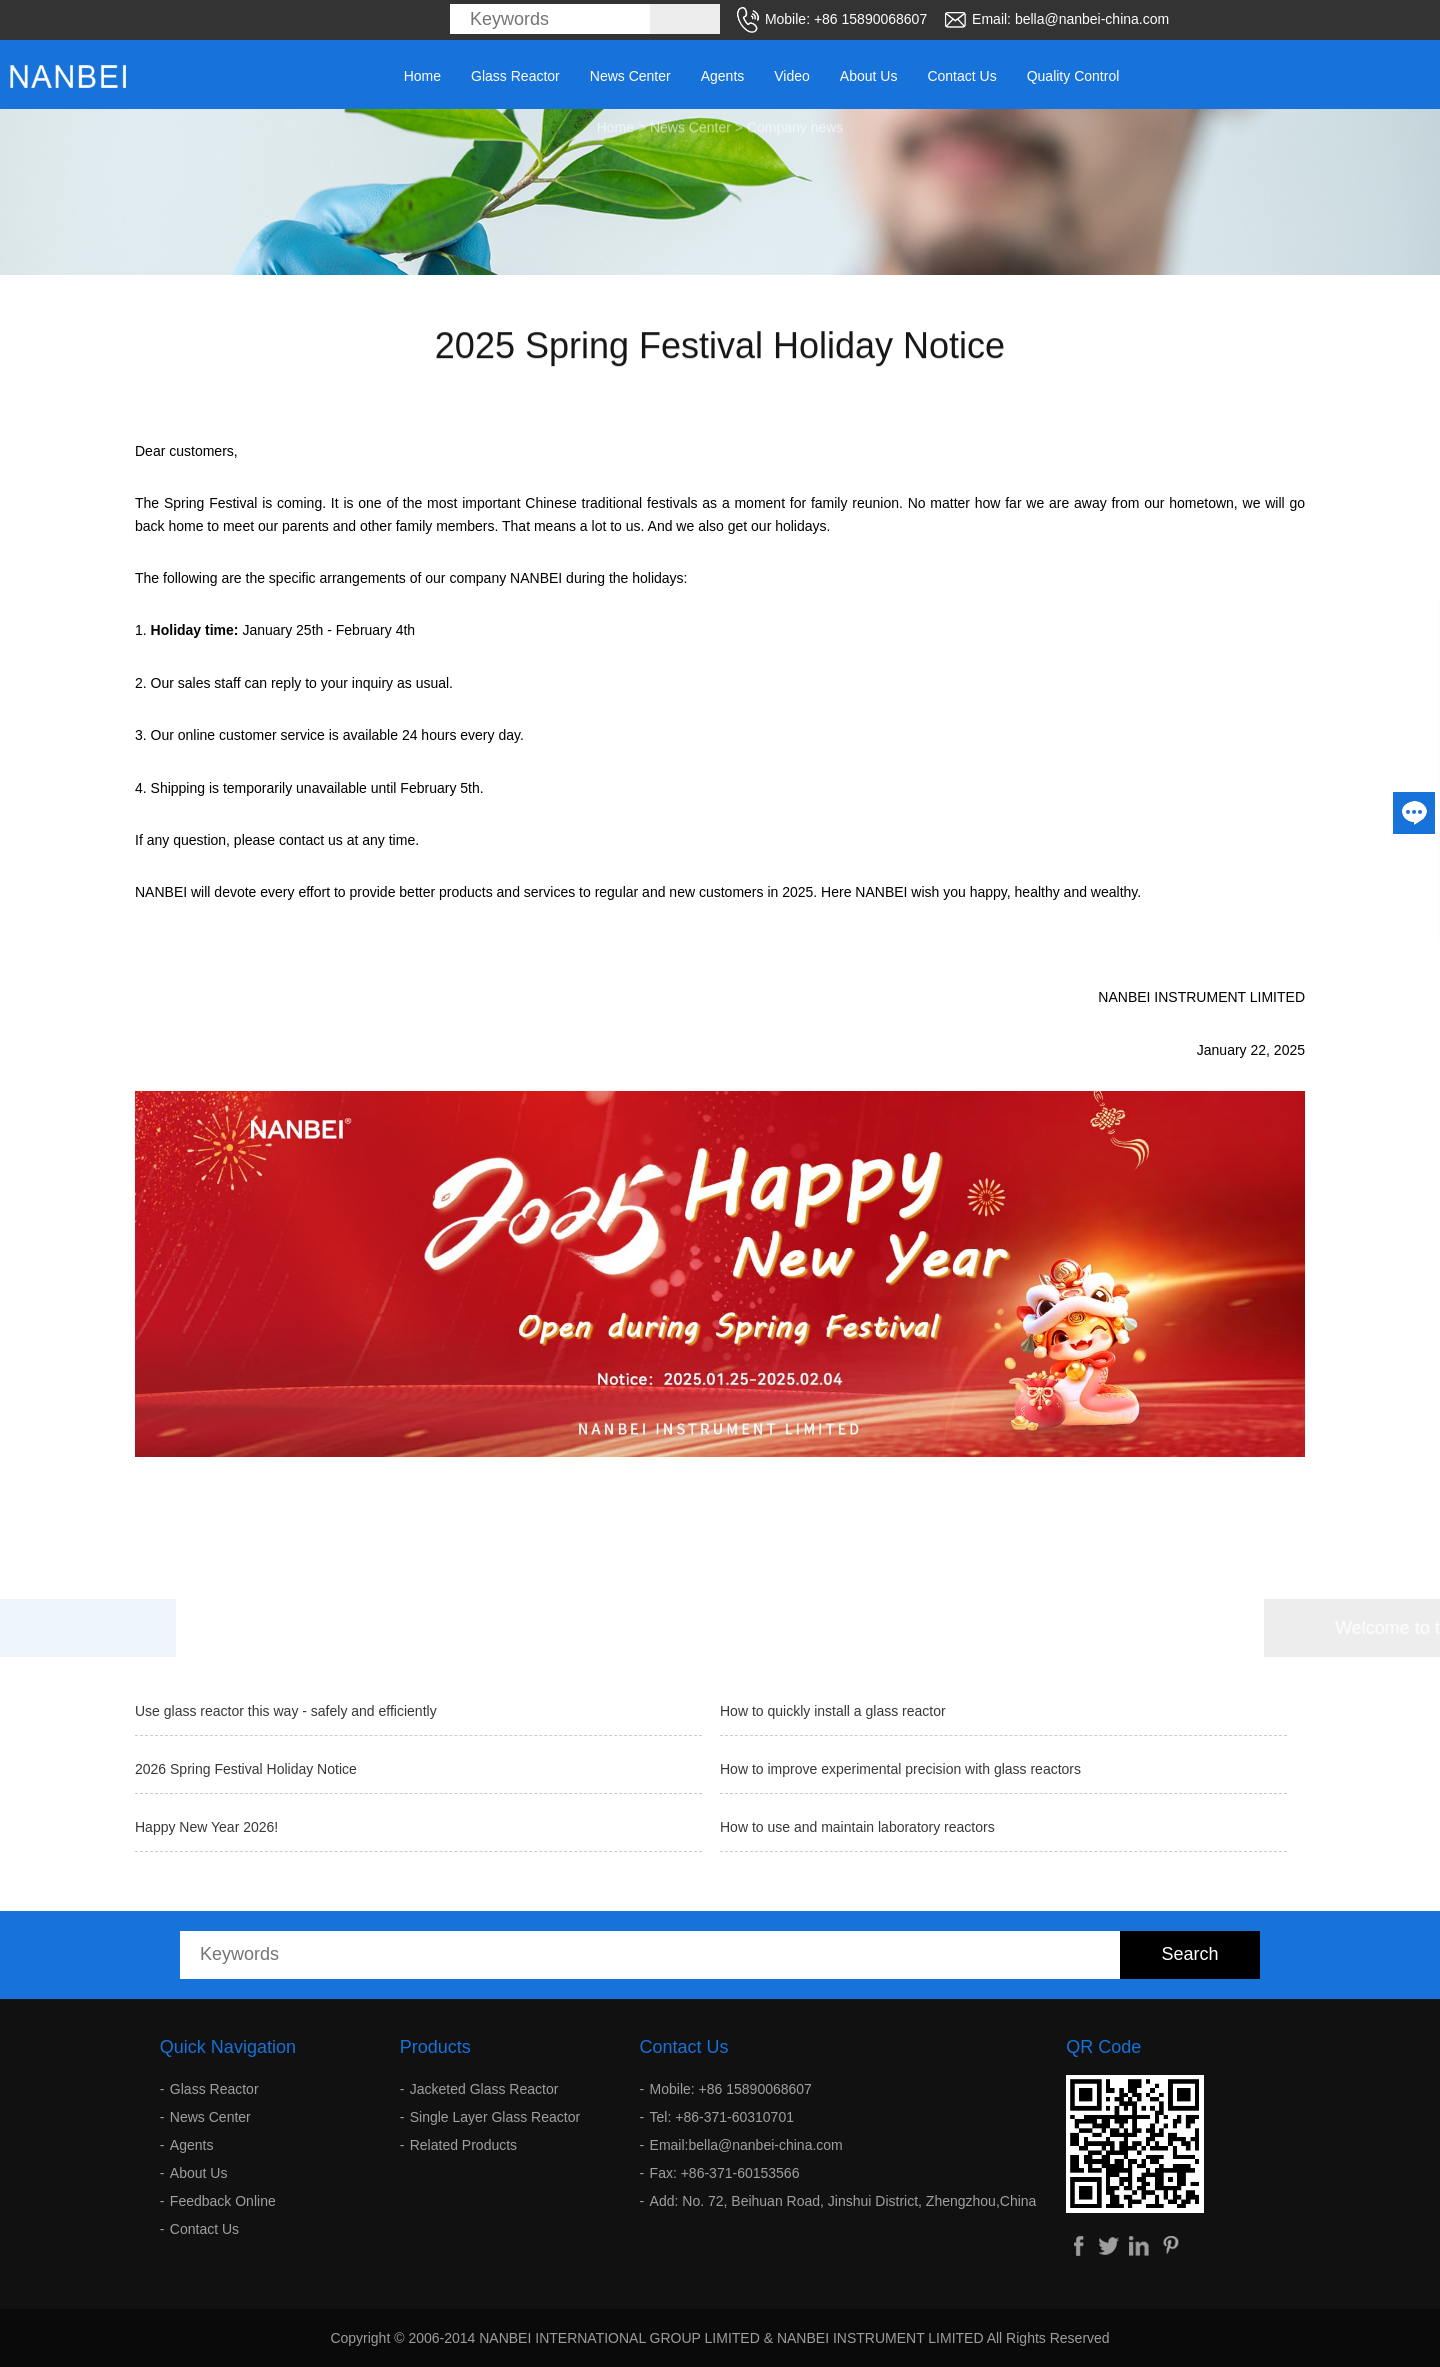  I want to click on Feedback Online, so click(223, 2201).